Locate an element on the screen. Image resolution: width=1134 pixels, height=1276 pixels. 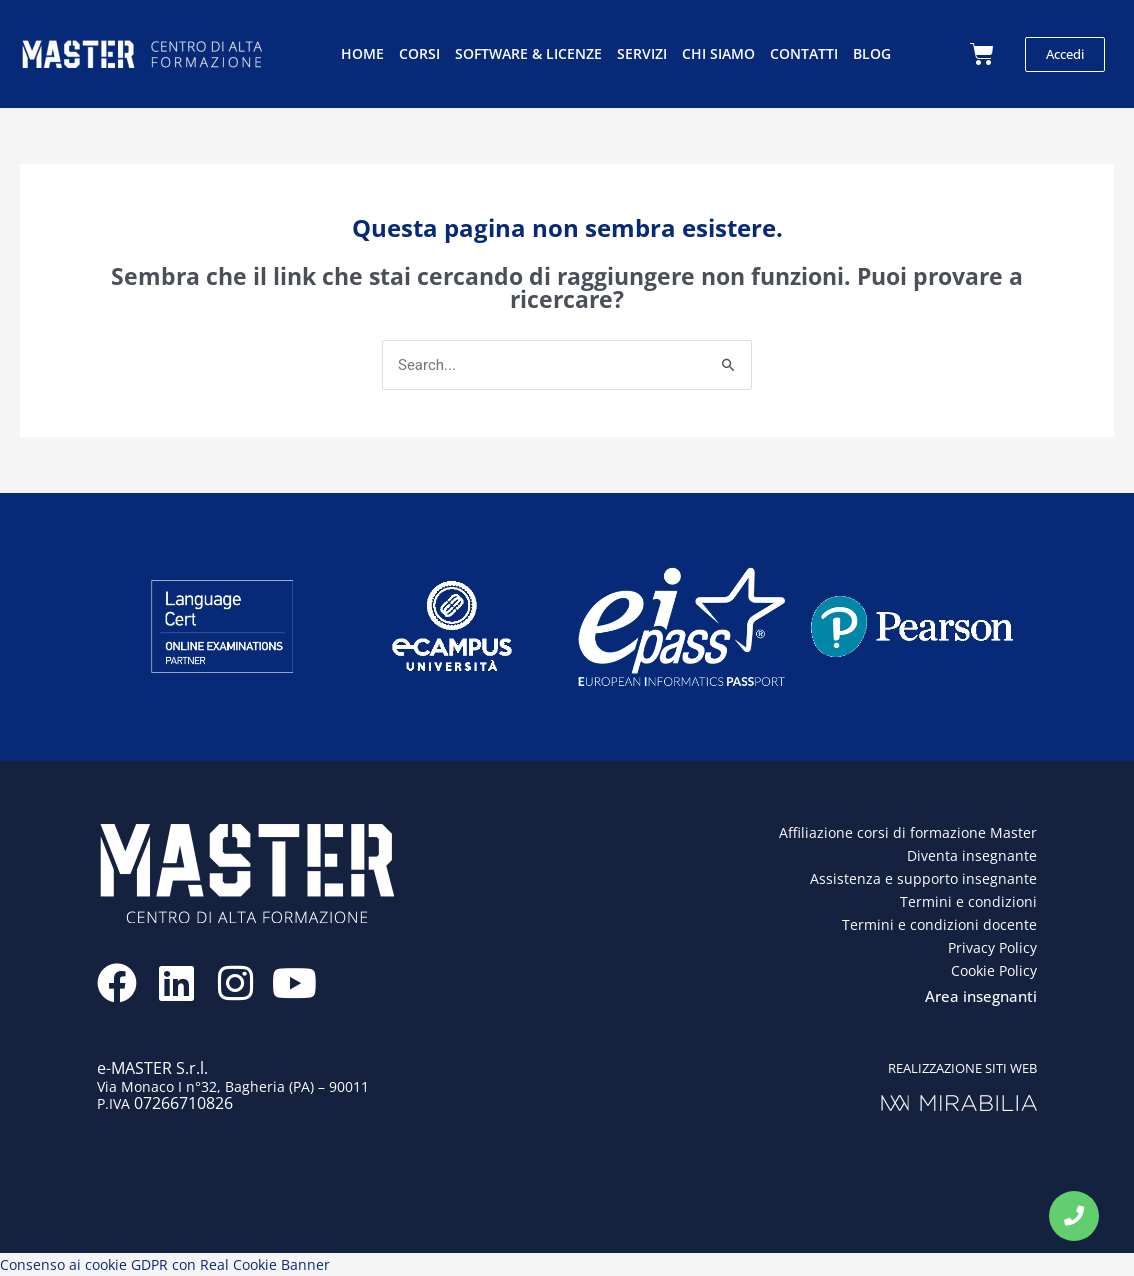
Contatti is located at coordinates (804, 53).